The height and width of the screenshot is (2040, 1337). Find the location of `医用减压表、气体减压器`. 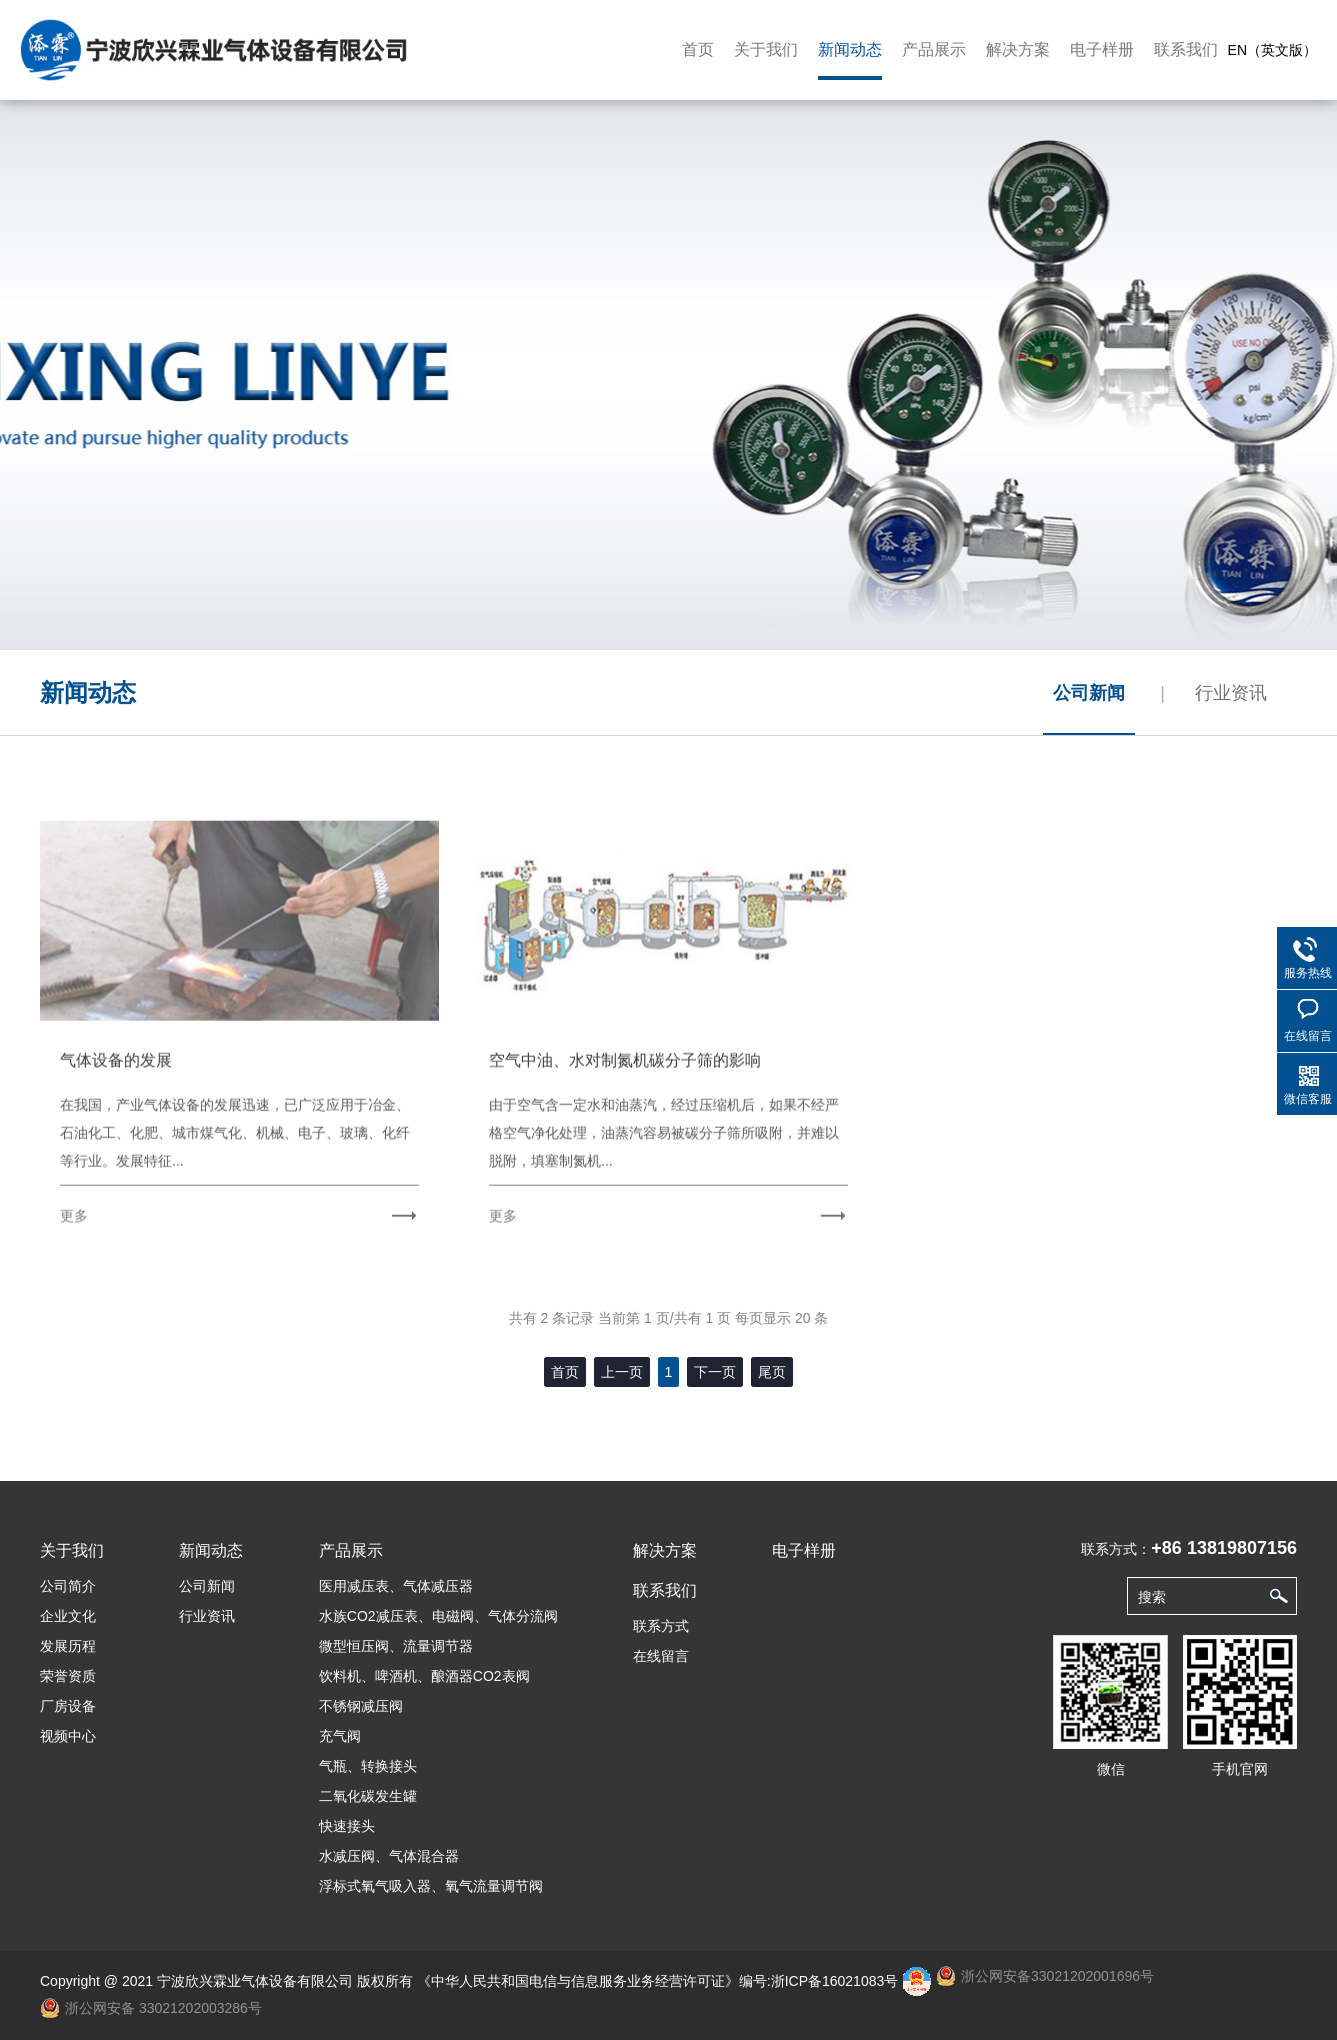

医用减压表、气体减压器 is located at coordinates (396, 1586).